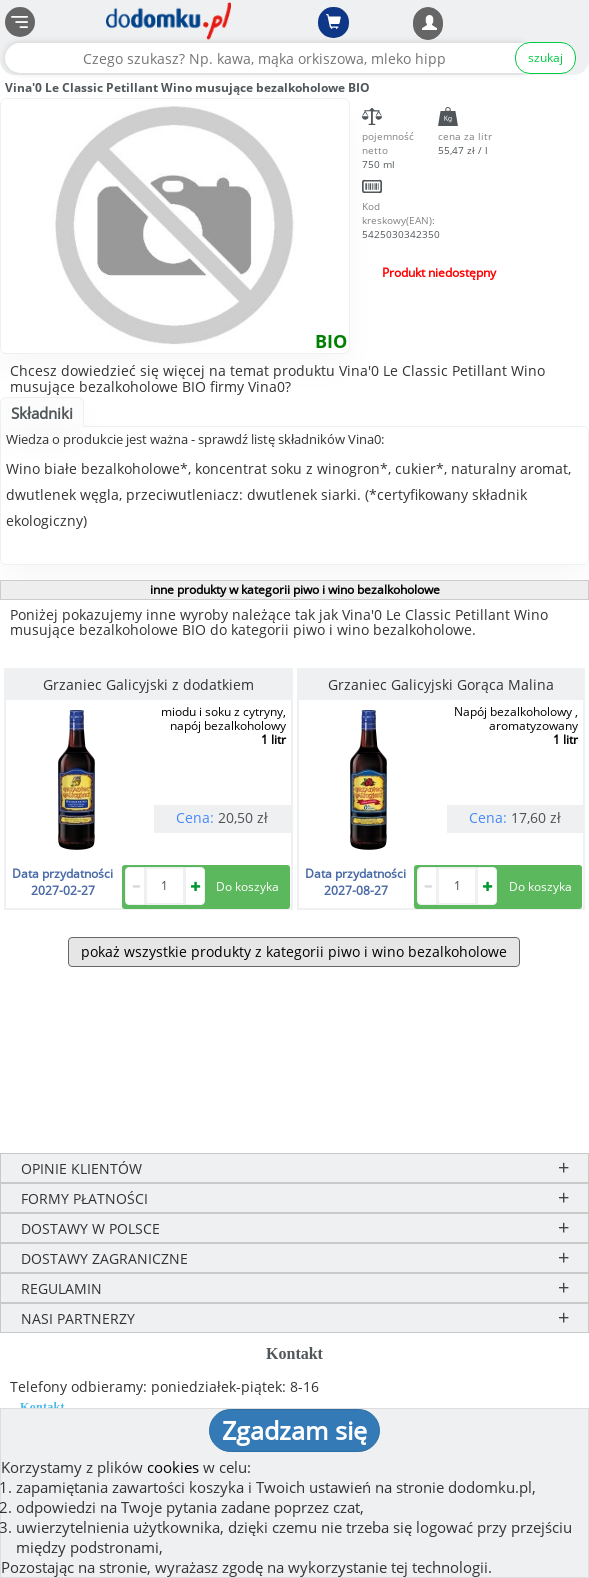  Describe the element at coordinates (42, 1407) in the screenshot. I see `Kontakt` at that location.